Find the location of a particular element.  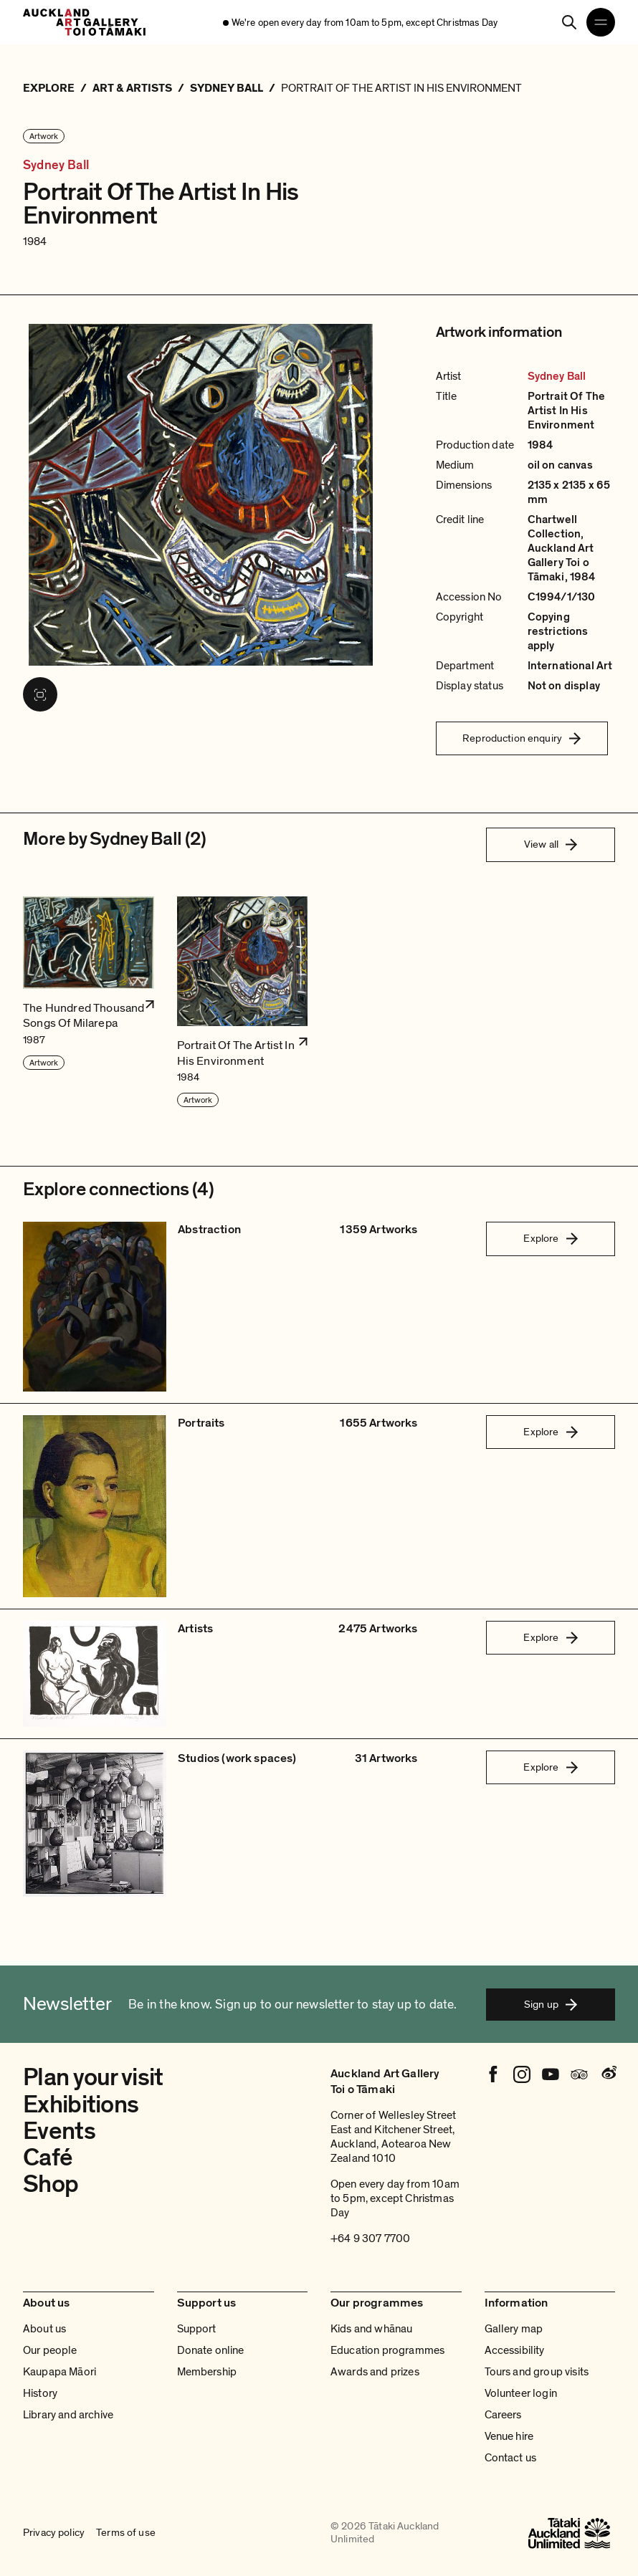

Events is located at coordinates (59, 2131).